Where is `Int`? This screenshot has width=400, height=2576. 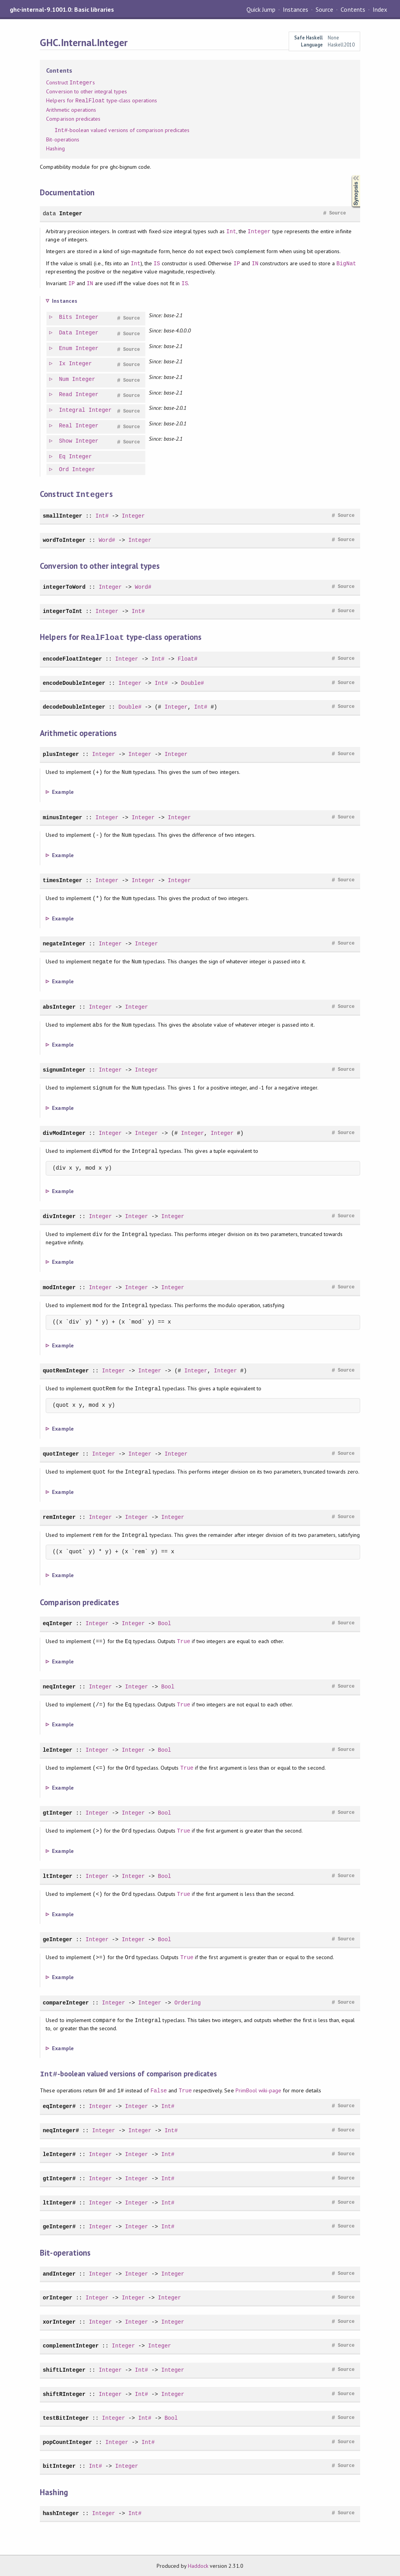
Int is located at coordinates (231, 231).